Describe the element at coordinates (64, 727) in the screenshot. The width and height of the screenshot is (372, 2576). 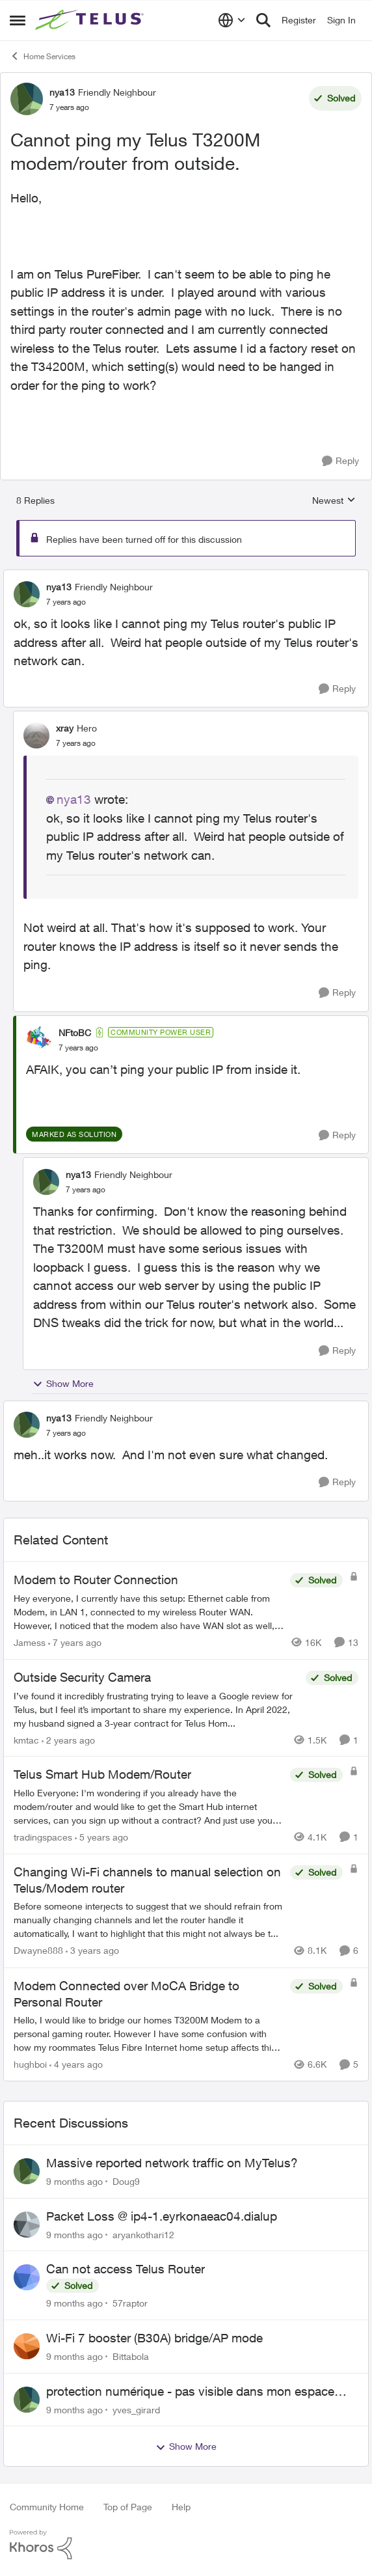
I see `xray [View Profile: xray]` at that location.